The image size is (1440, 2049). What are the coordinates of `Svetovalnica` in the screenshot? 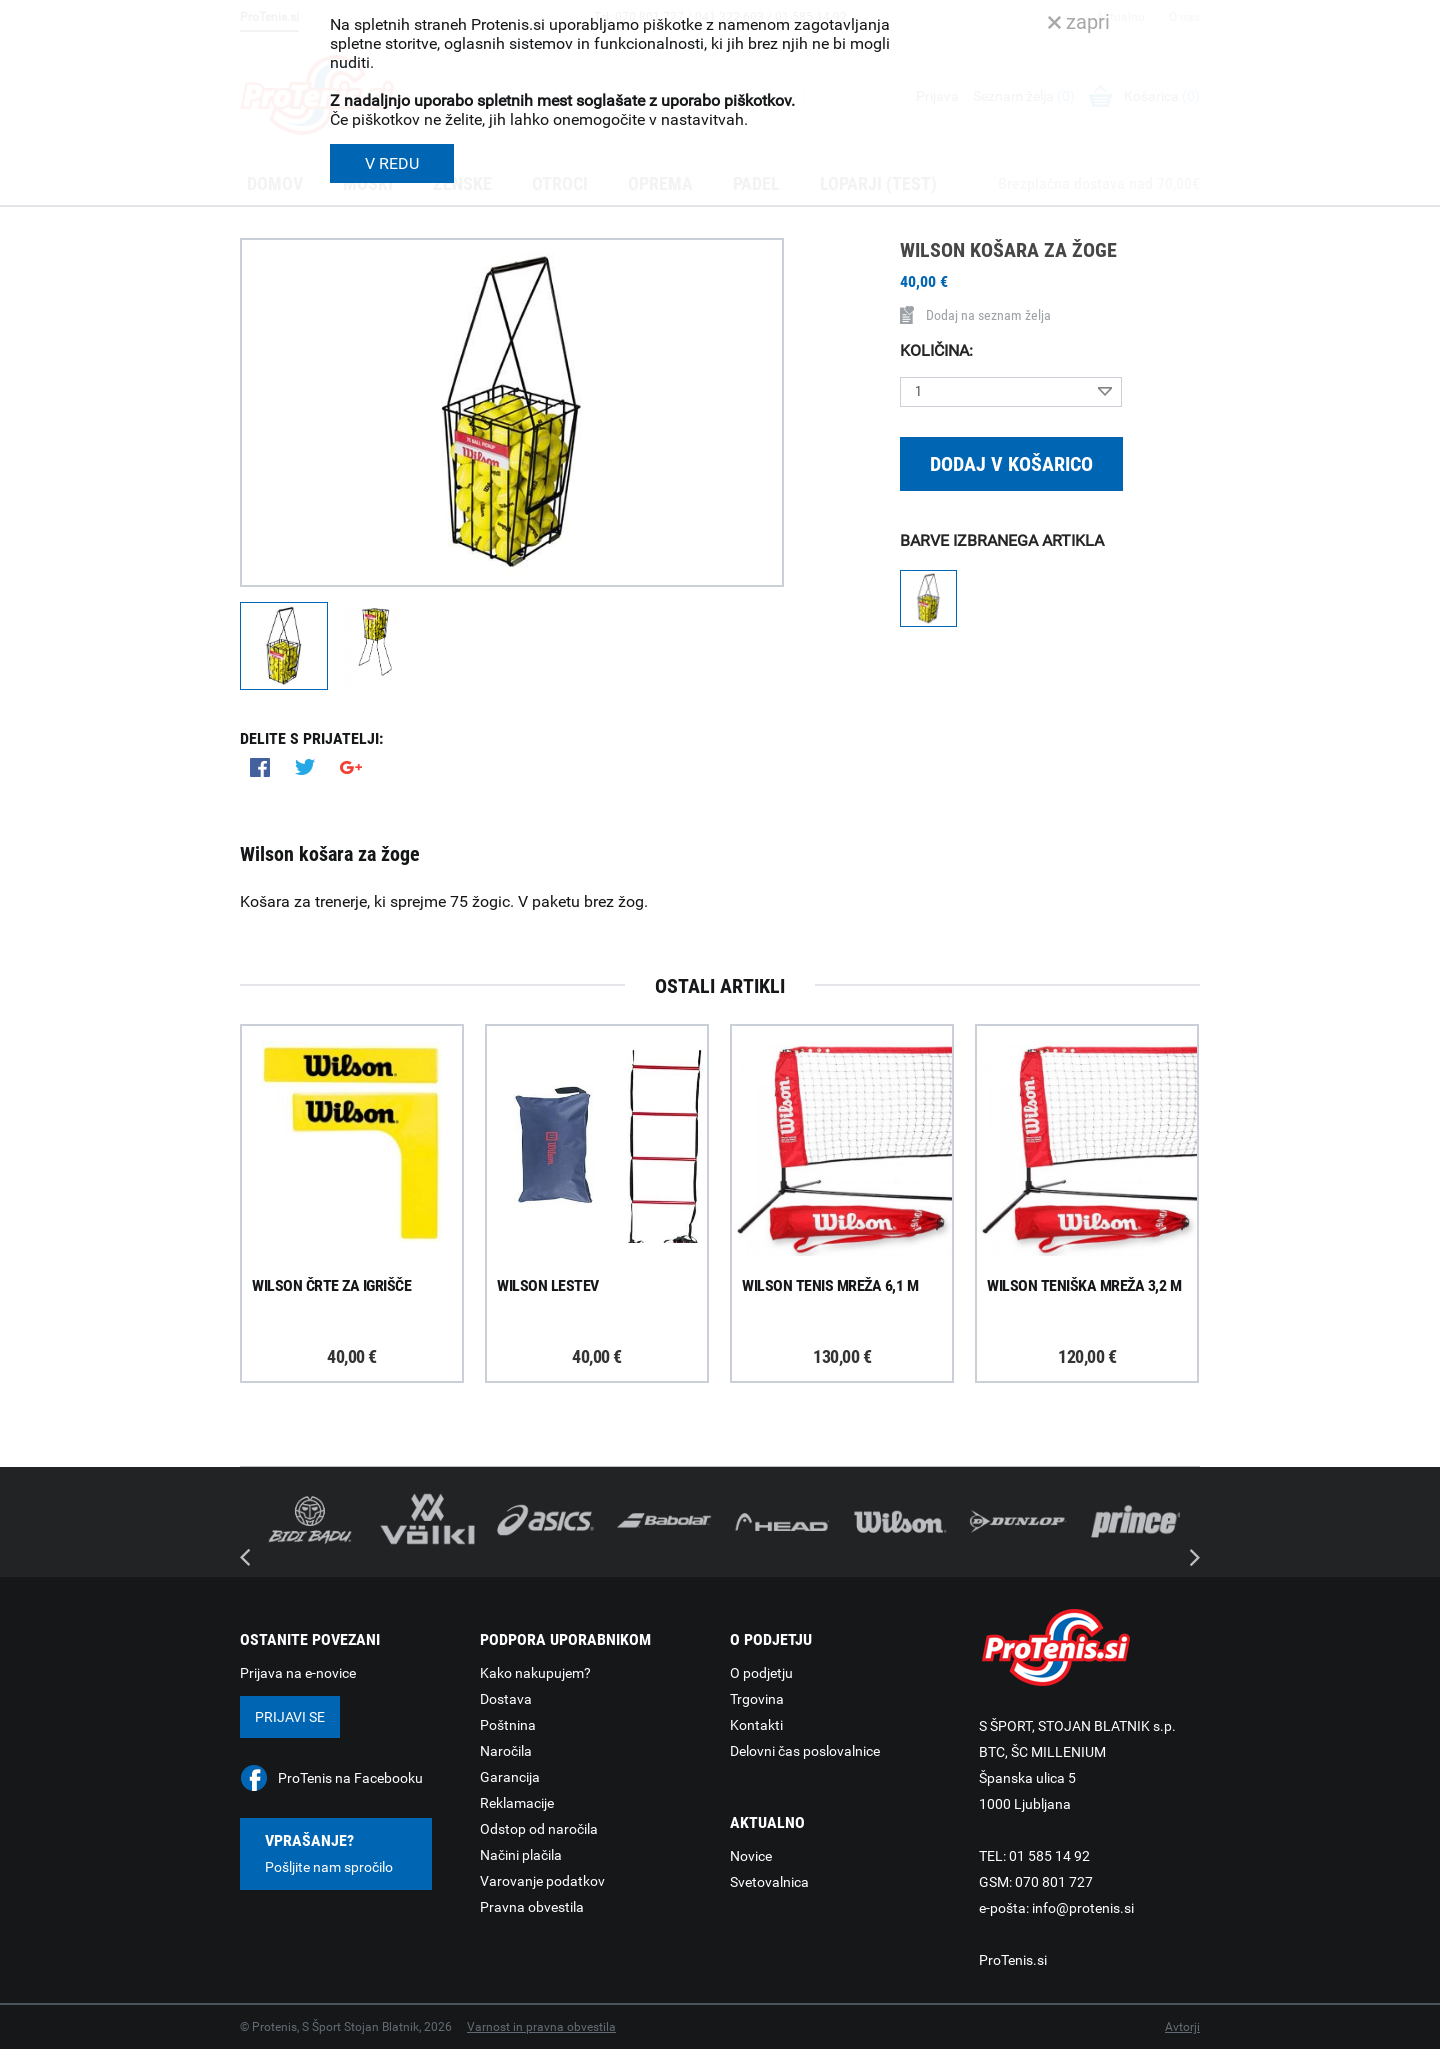 It's located at (769, 1882).